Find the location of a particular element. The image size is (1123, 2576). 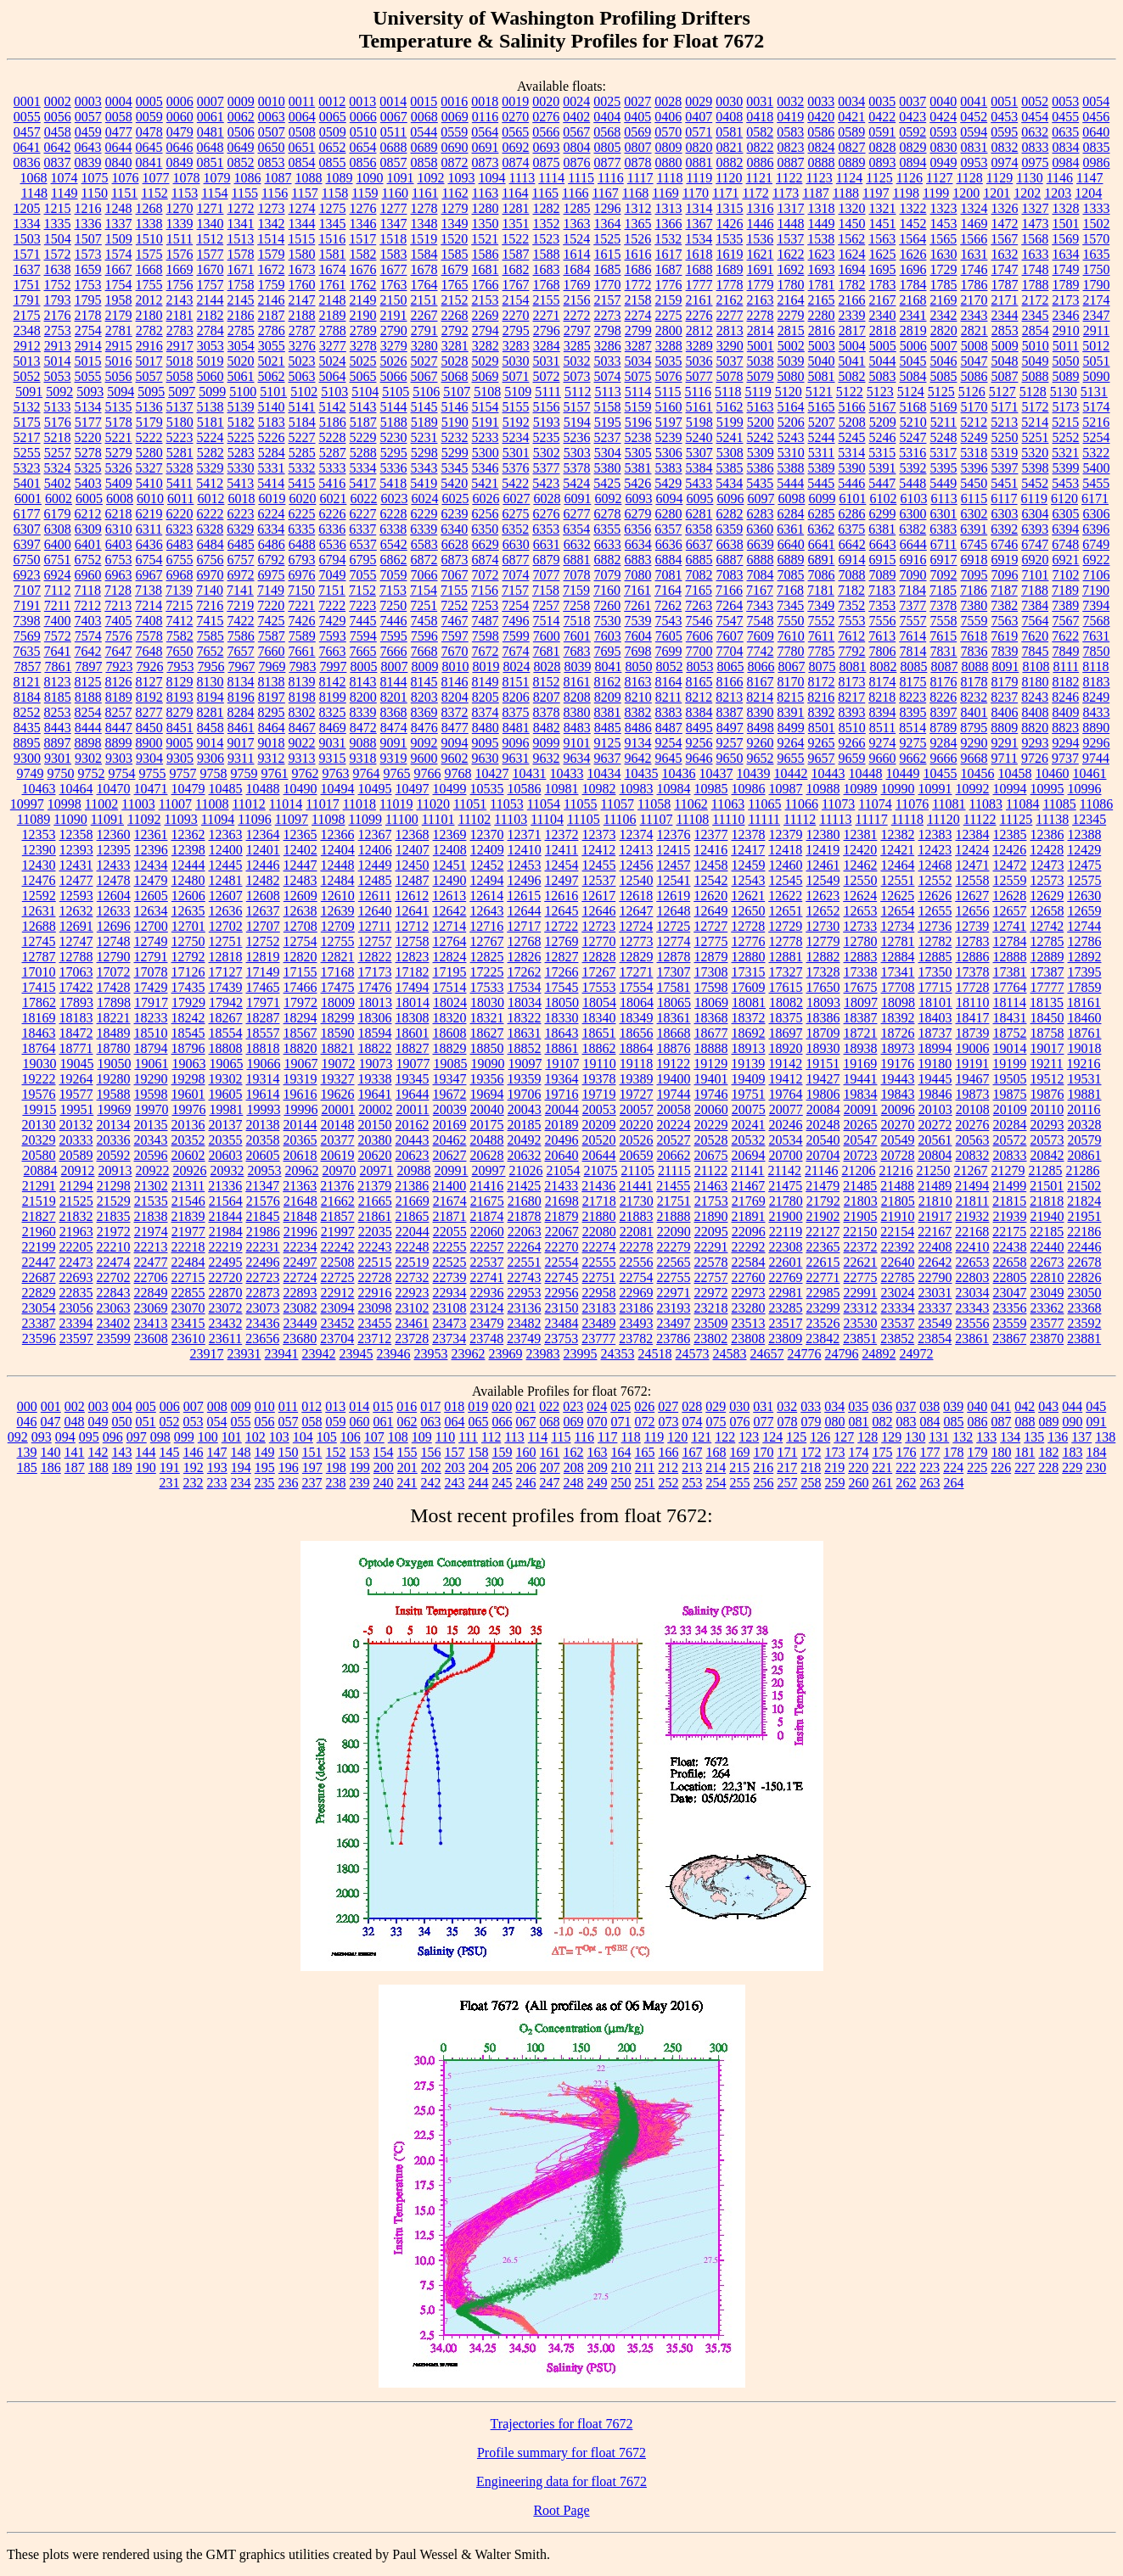

8899 is located at coordinates (118, 743).